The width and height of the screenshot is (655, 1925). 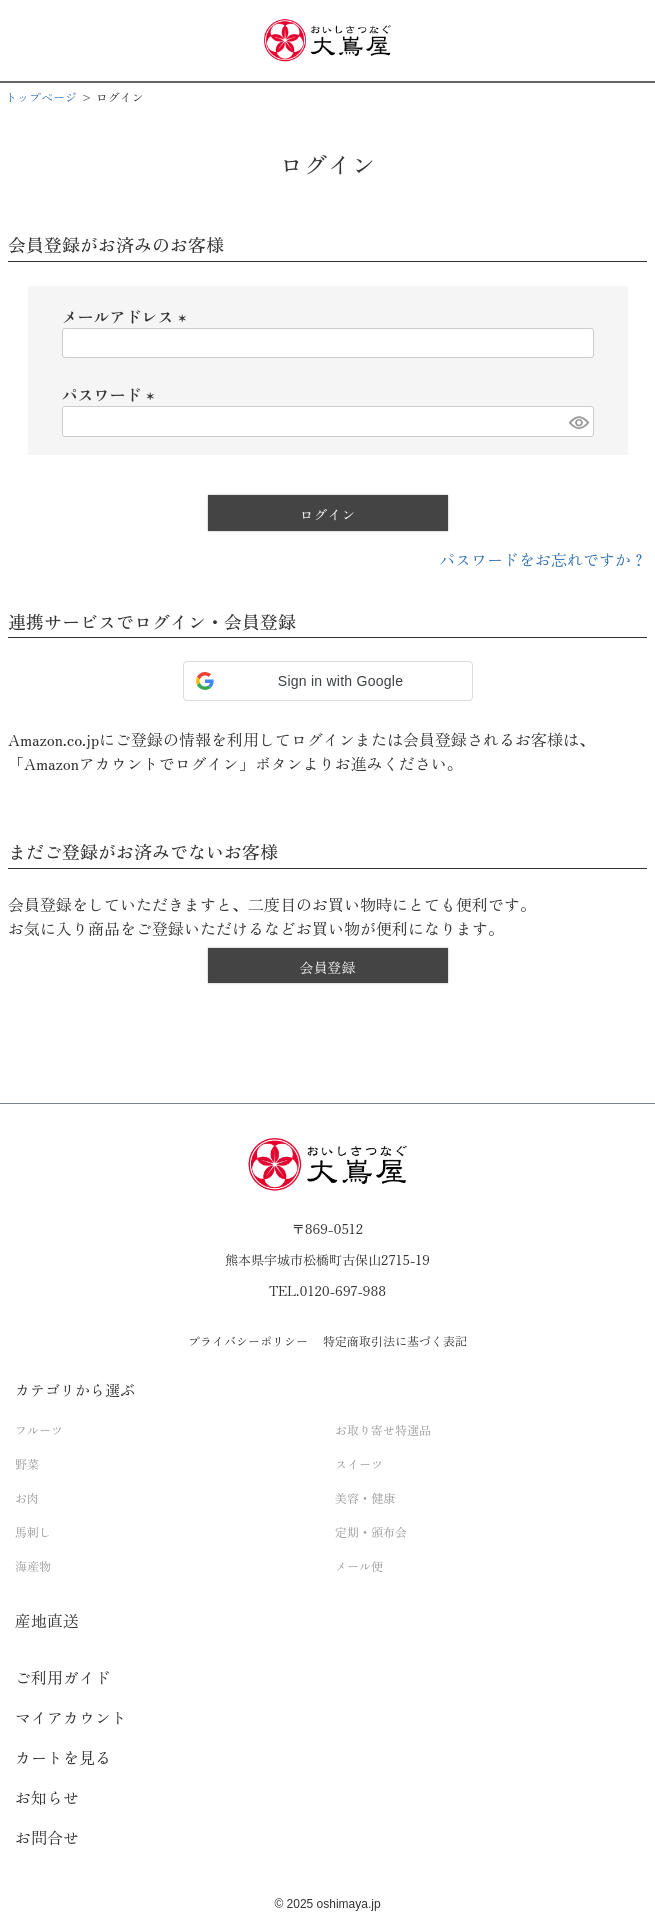 I want to click on パスワードをお忘れですか？, so click(x=543, y=559).